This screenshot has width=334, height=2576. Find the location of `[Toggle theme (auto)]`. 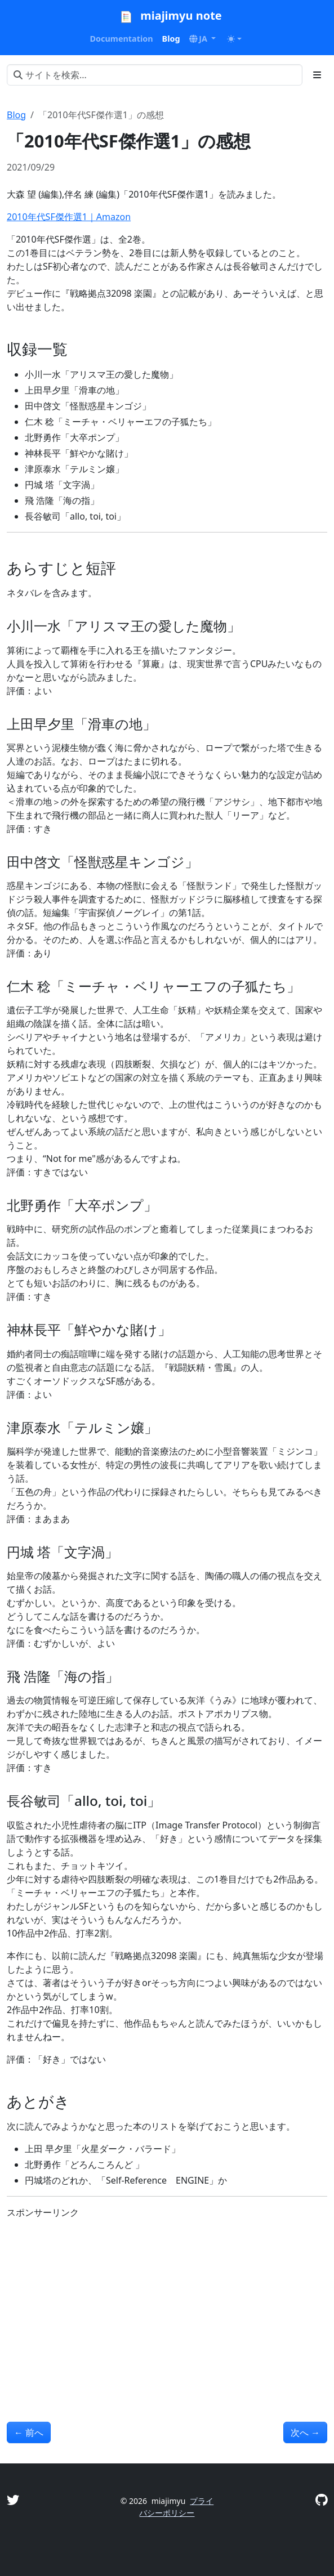

[Toggle theme (auto)] is located at coordinates (234, 39).